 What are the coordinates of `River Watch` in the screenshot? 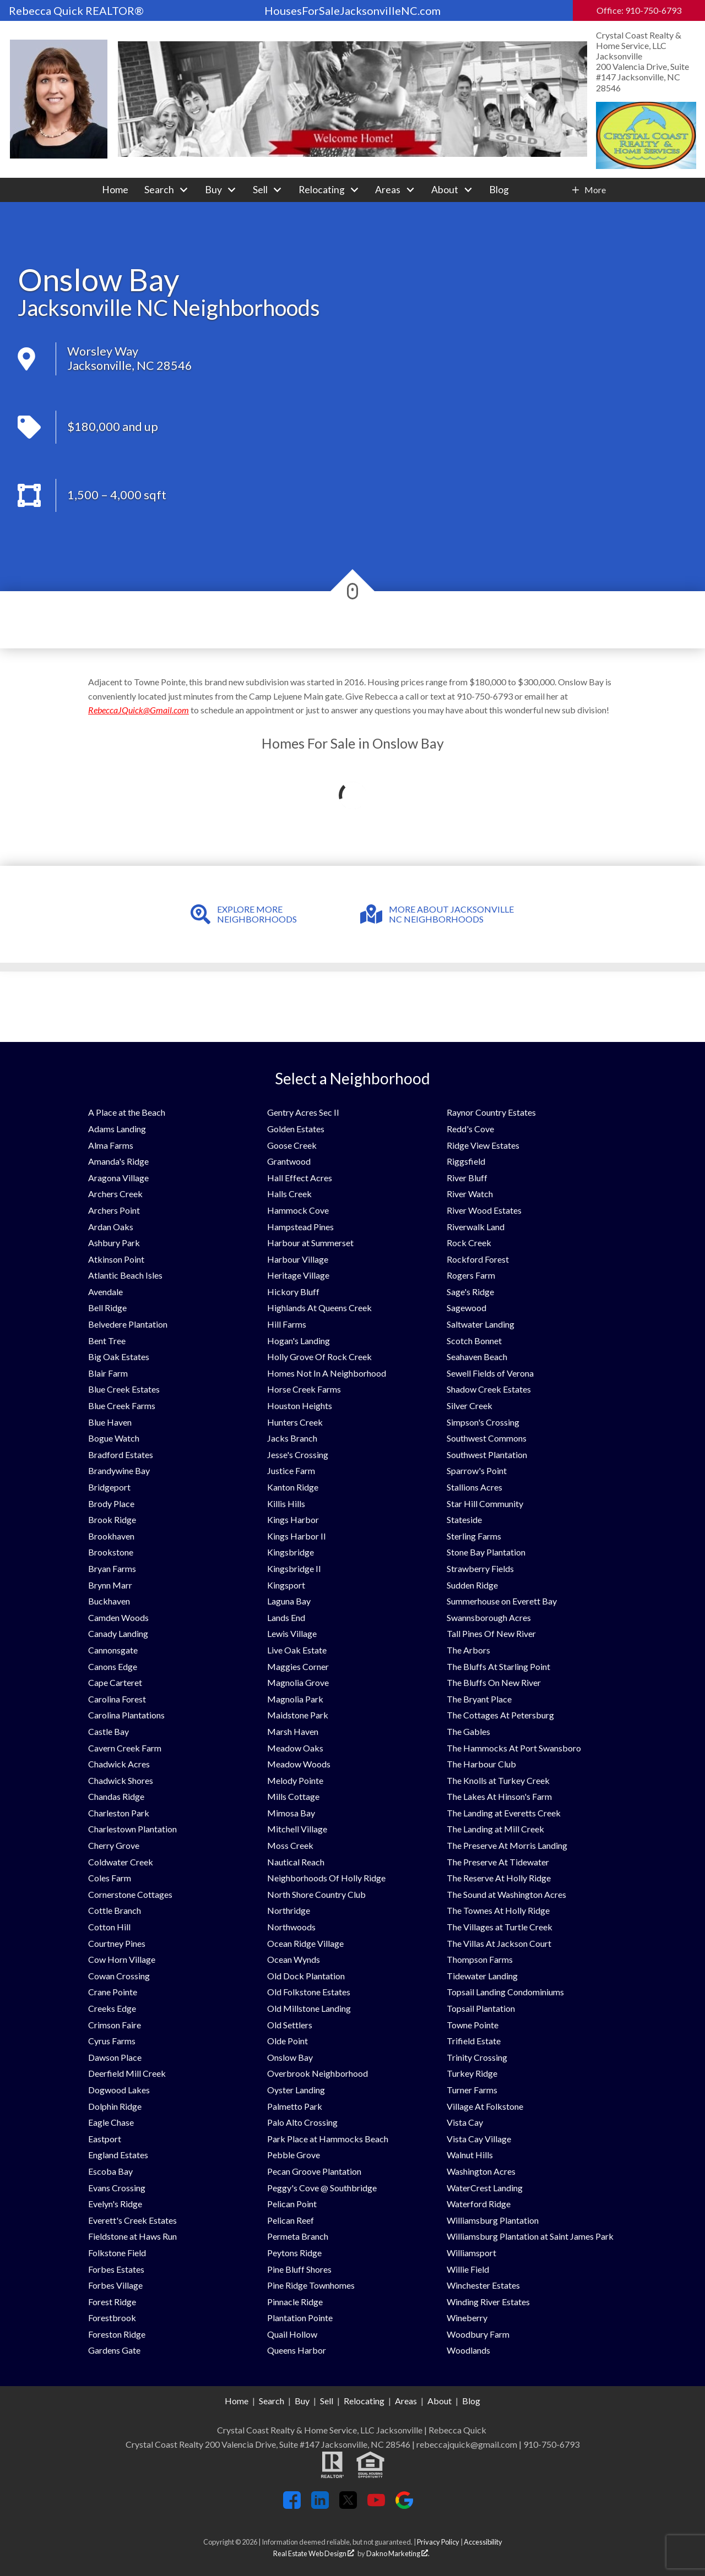 It's located at (470, 1193).